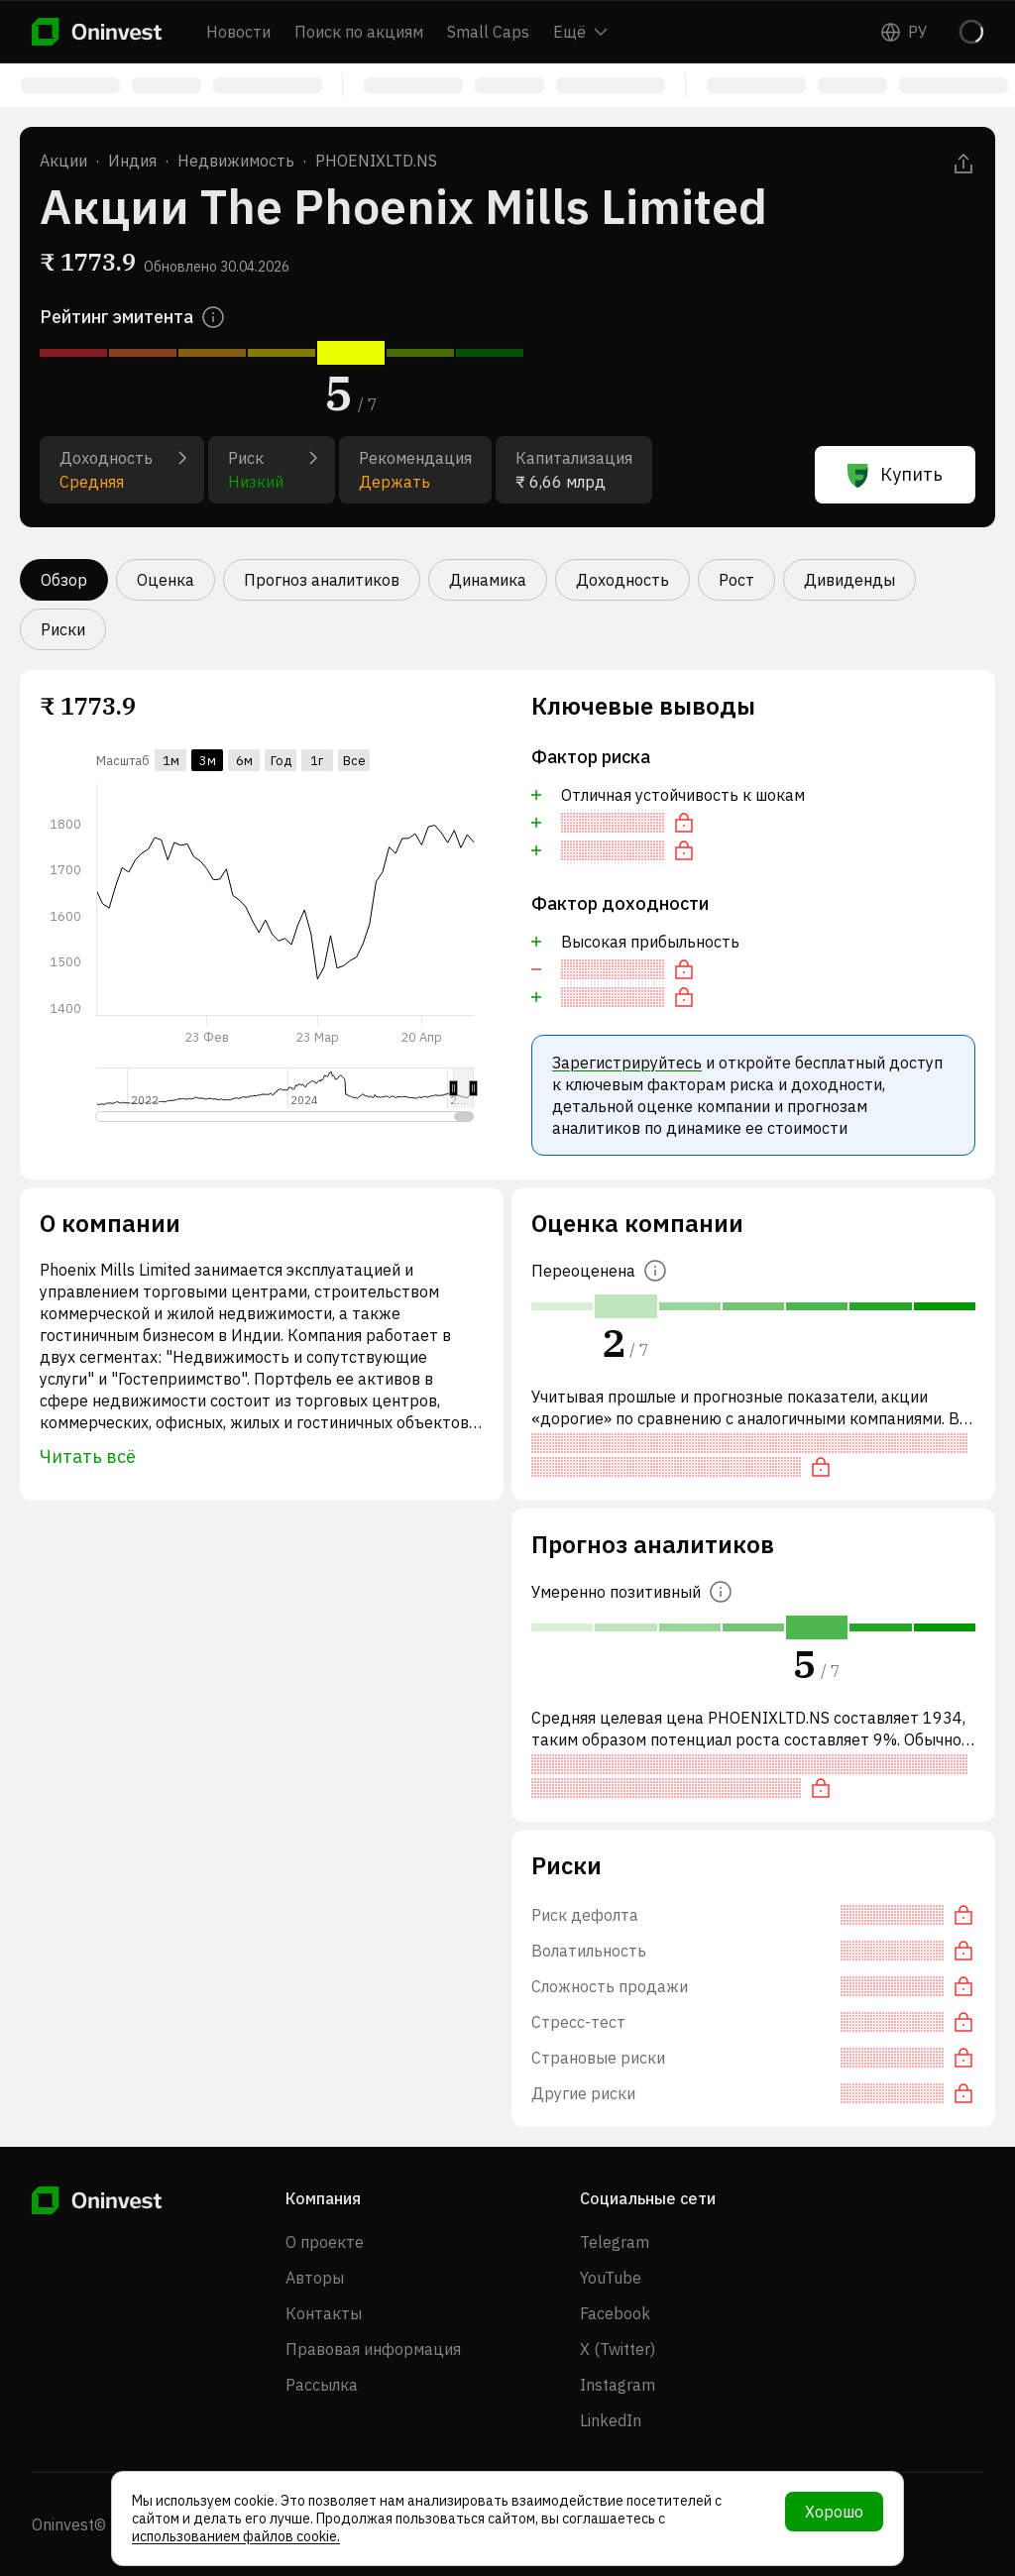 The width and height of the screenshot is (1015, 2576). What do you see at coordinates (488, 32) in the screenshot?
I see `Small Caps` at bounding box center [488, 32].